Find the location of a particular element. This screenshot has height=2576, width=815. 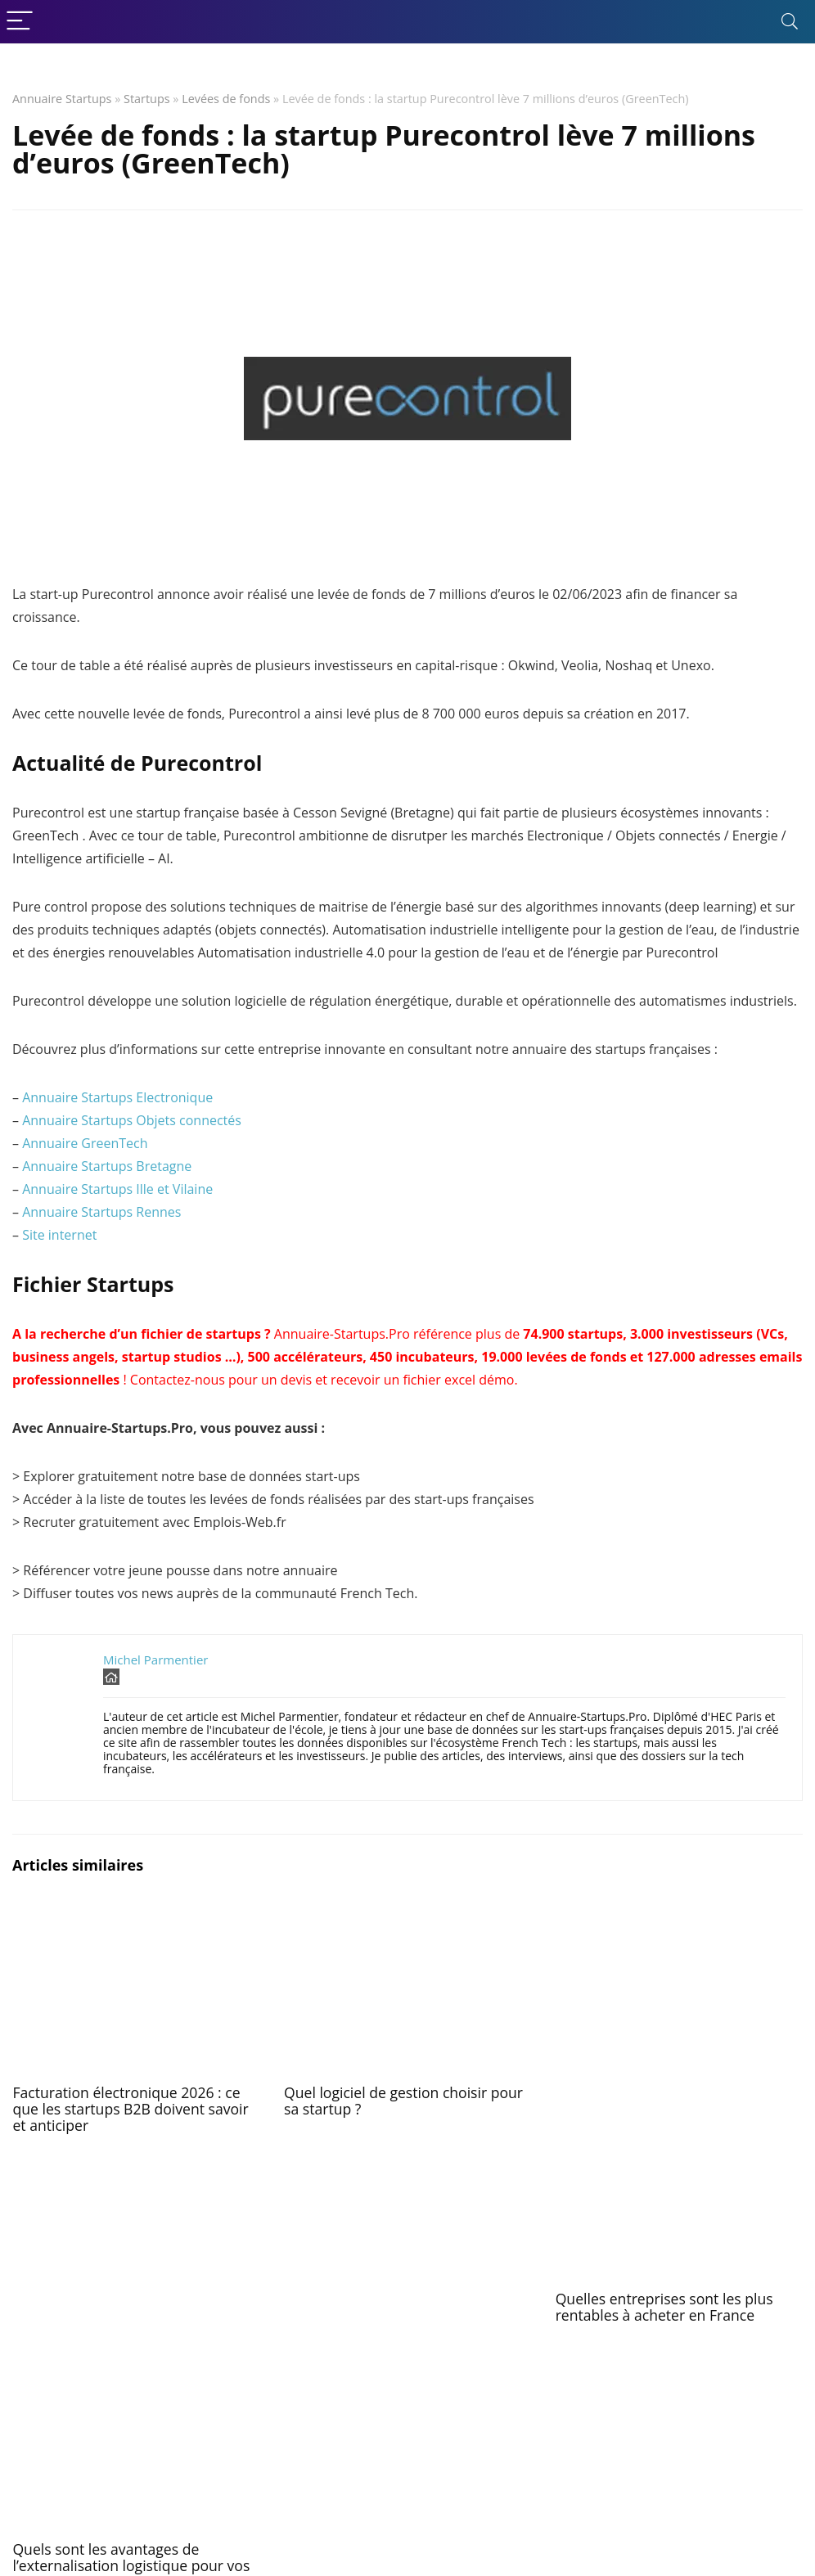

Michel Parmentier is located at coordinates (155, 1659).